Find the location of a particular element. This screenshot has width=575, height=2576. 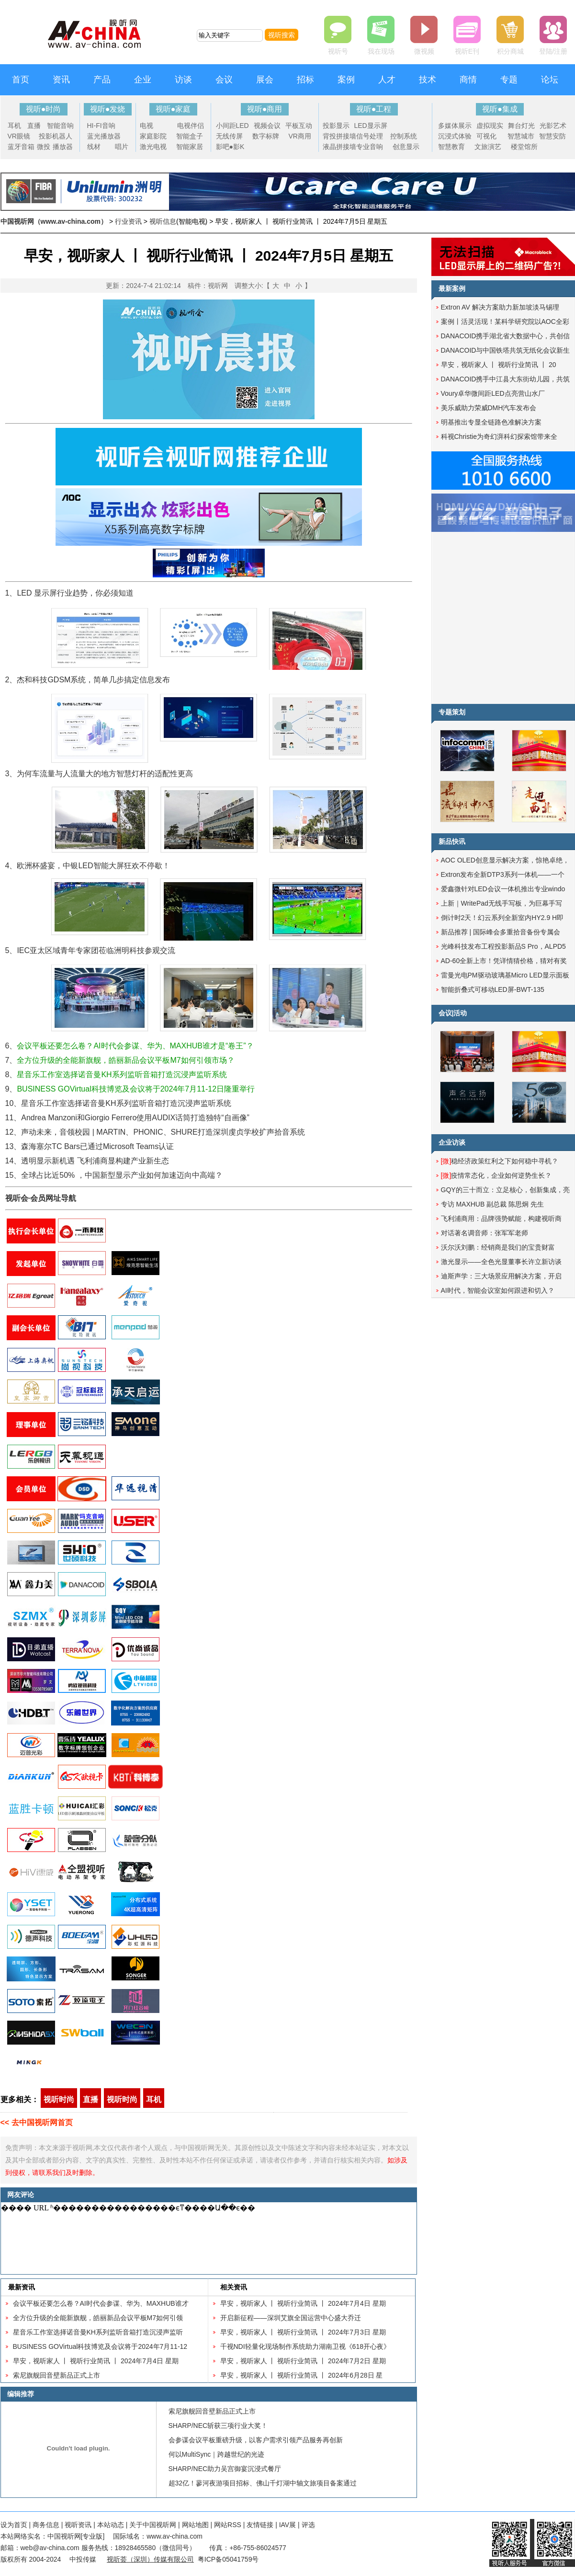

会参谋会议平板重磅升级，以客户需求引领产品服务再创新 is located at coordinates (256, 2440).